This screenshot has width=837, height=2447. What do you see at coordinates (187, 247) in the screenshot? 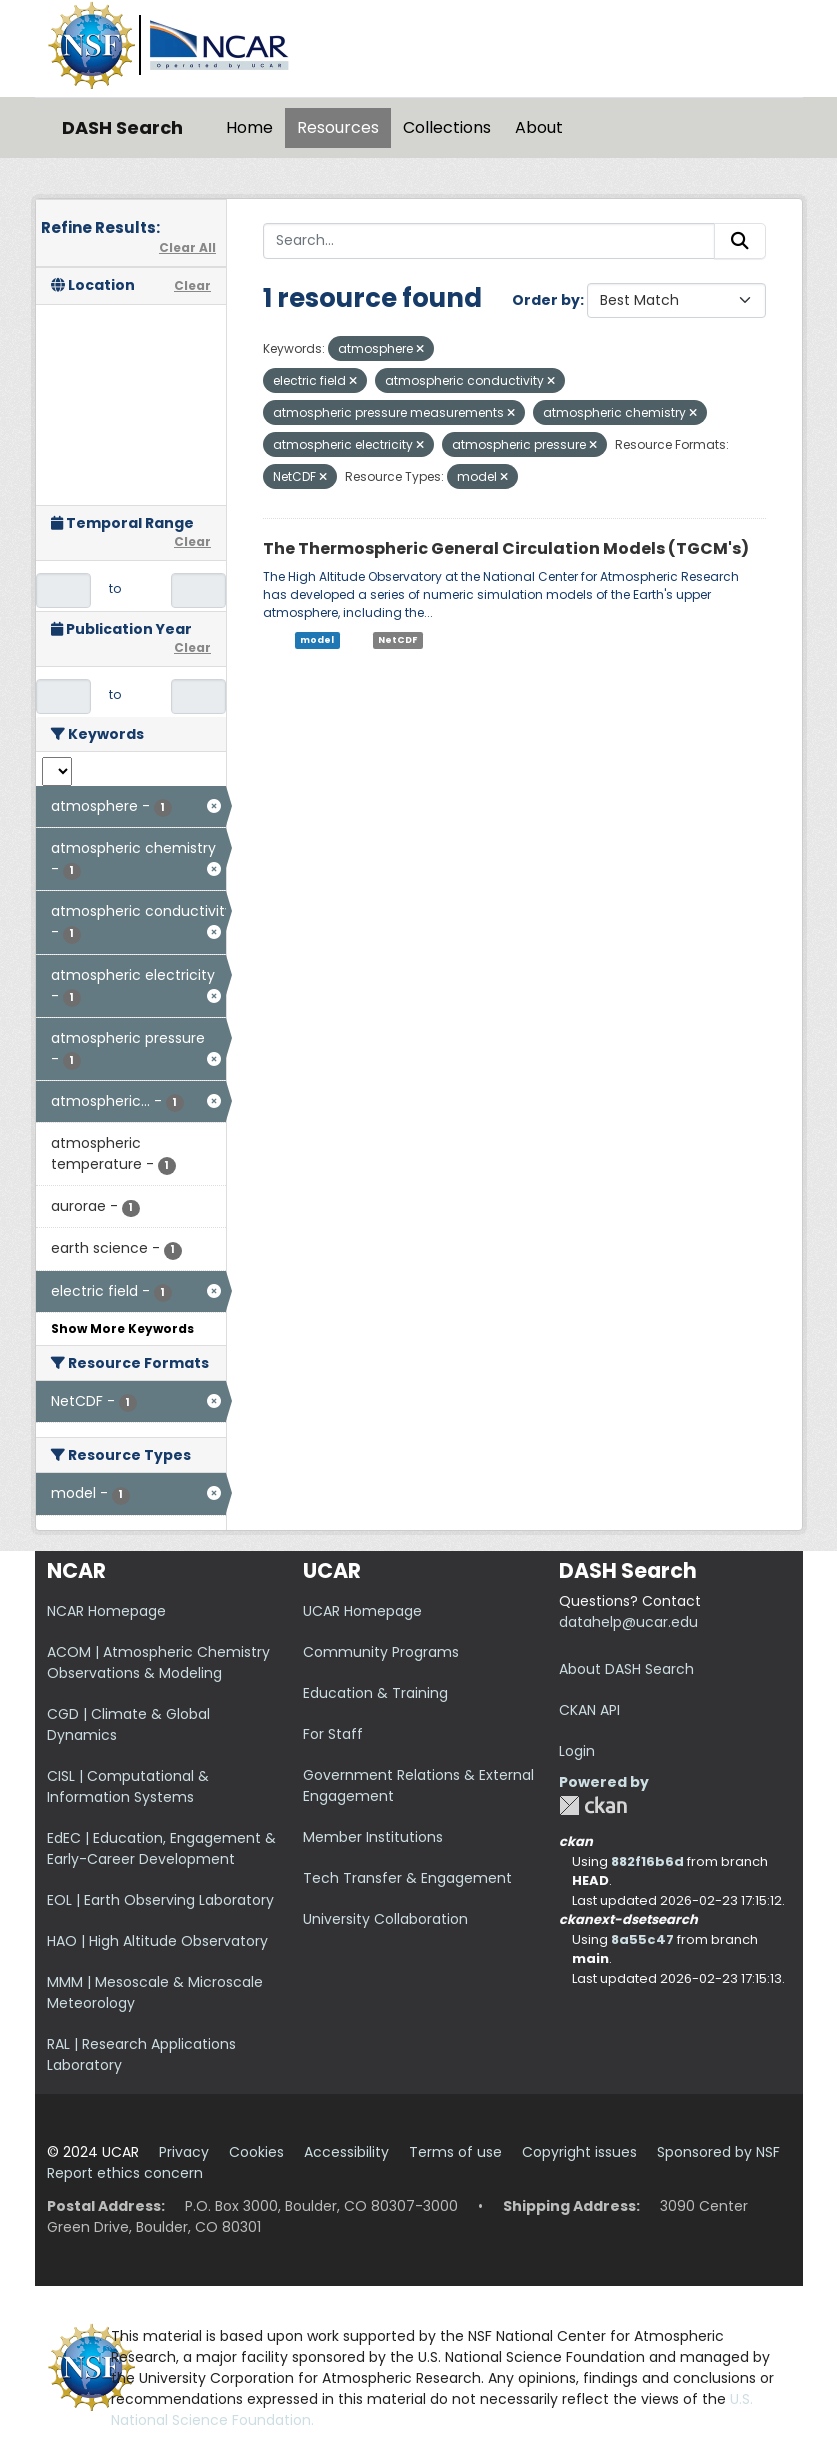
I see `Clear All` at bounding box center [187, 247].